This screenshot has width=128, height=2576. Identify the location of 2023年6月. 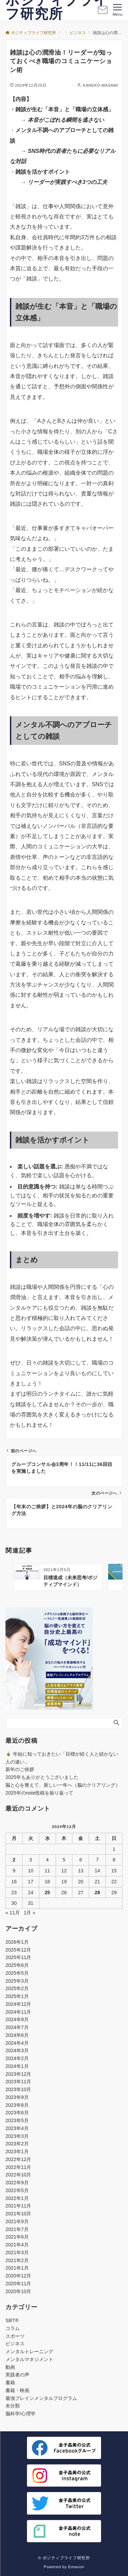
(17, 2112).